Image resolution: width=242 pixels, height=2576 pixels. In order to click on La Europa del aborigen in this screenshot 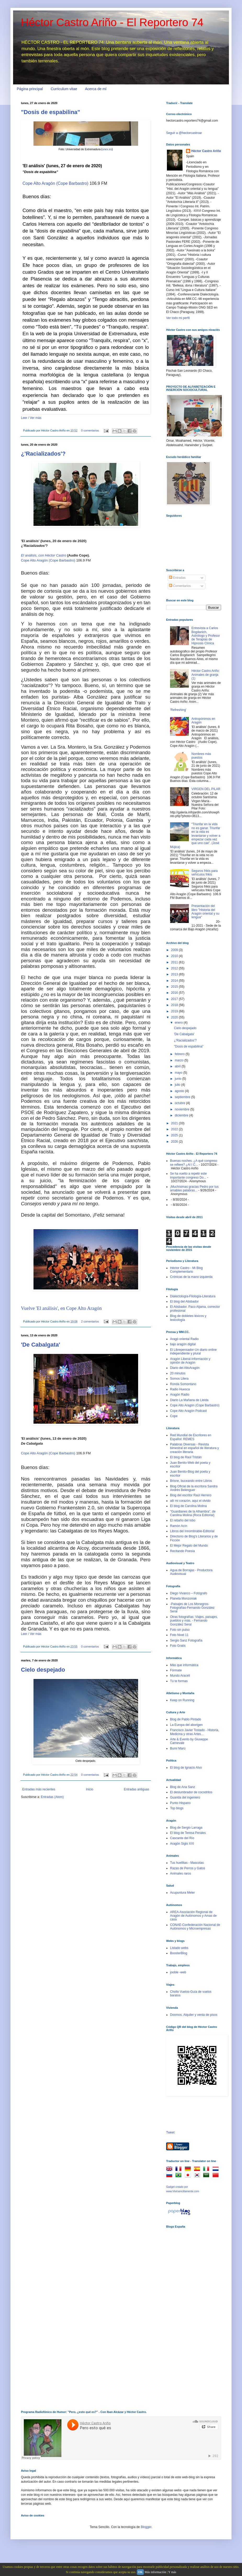, I will do `click(186, 1725)`.